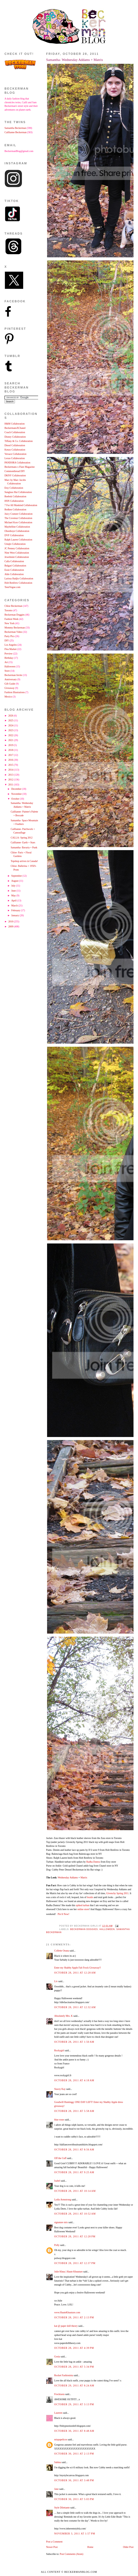 The width and height of the screenshot is (138, 2576). I want to click on Aldo Collaboration, so click(14, 574).